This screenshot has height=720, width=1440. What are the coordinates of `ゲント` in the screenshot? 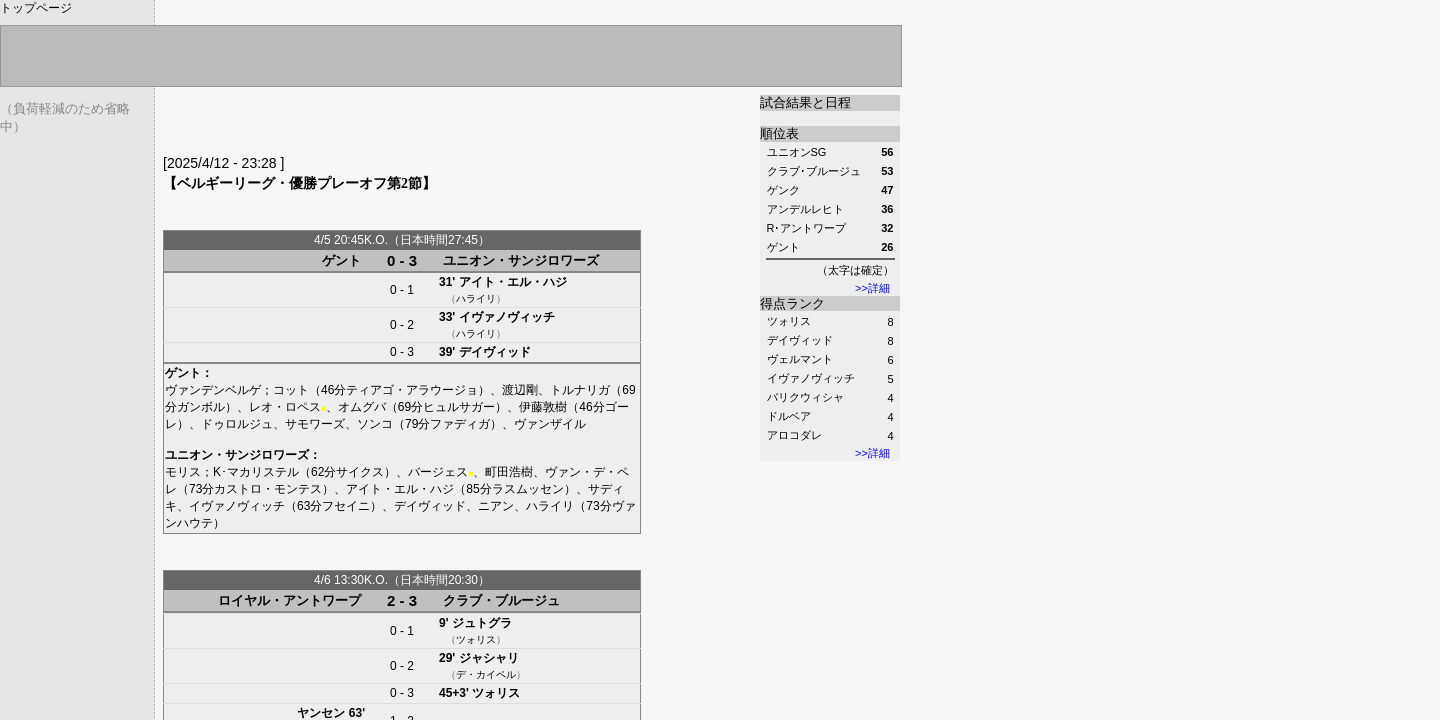 It's located at (341, 260).